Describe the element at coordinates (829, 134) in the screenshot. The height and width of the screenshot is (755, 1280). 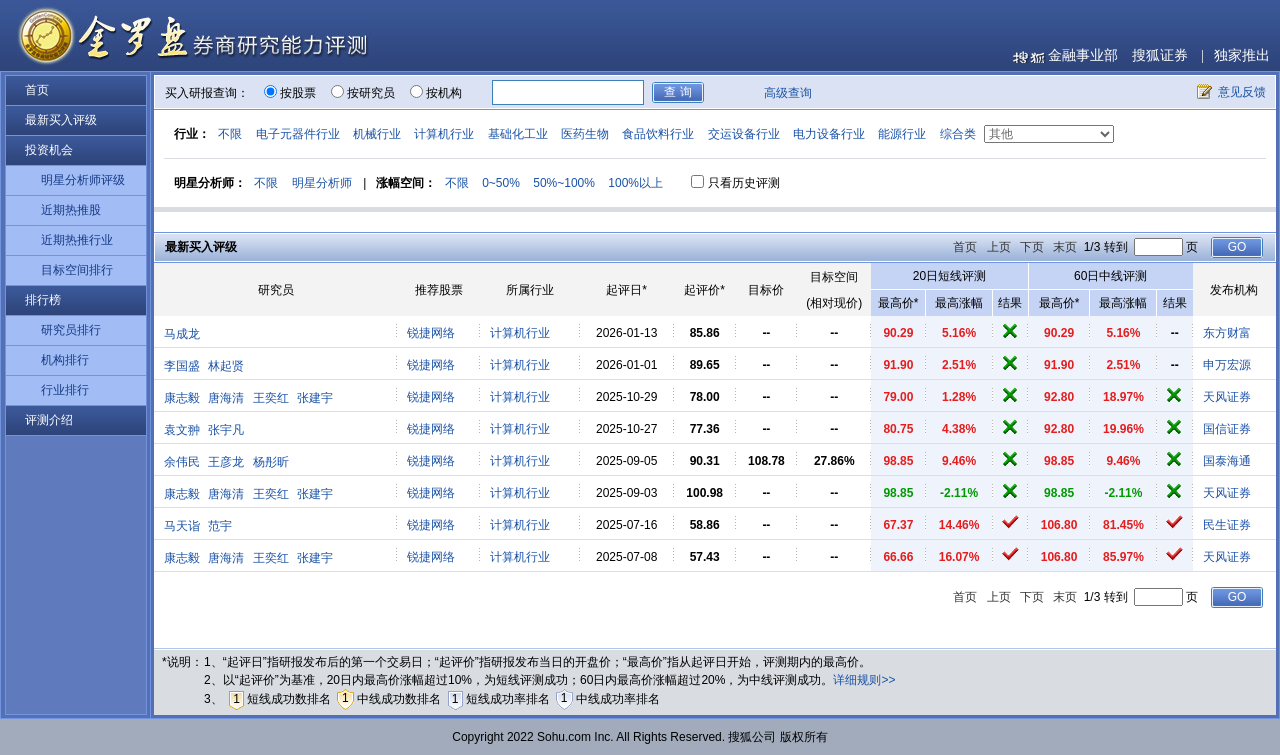
I see `电力设备行业` at that location.